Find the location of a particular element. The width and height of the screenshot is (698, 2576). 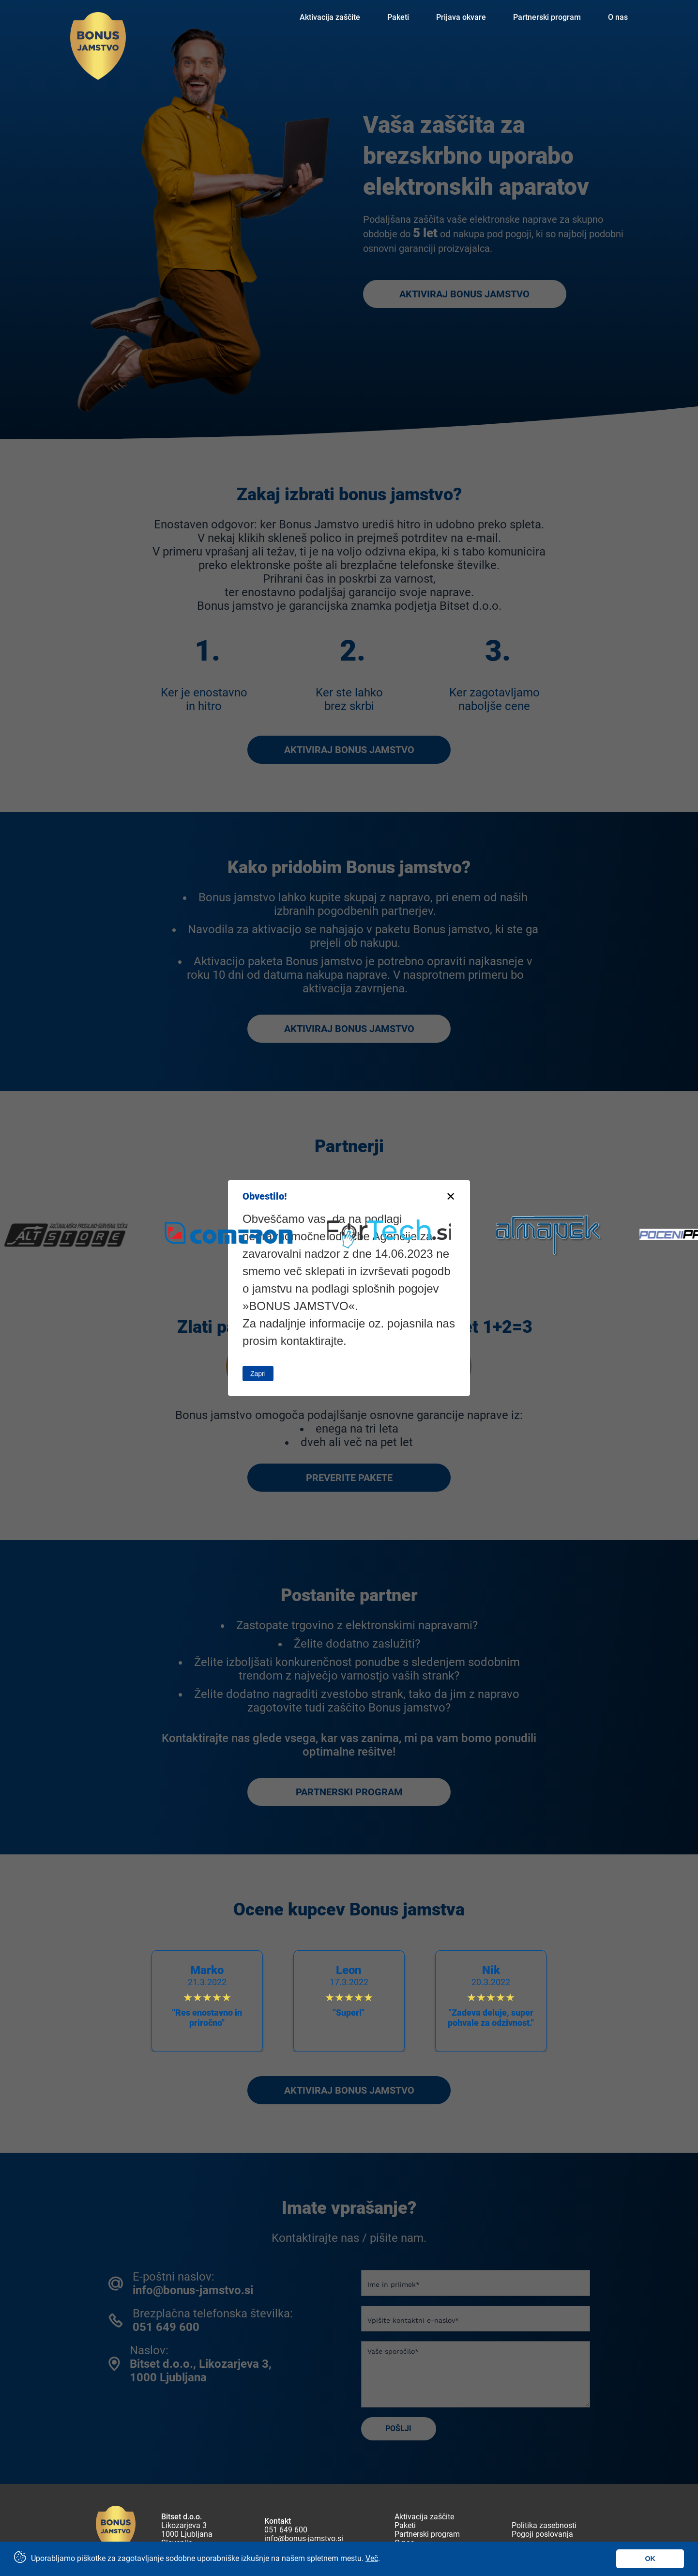

Paketi is located at coordinates (398, 17).